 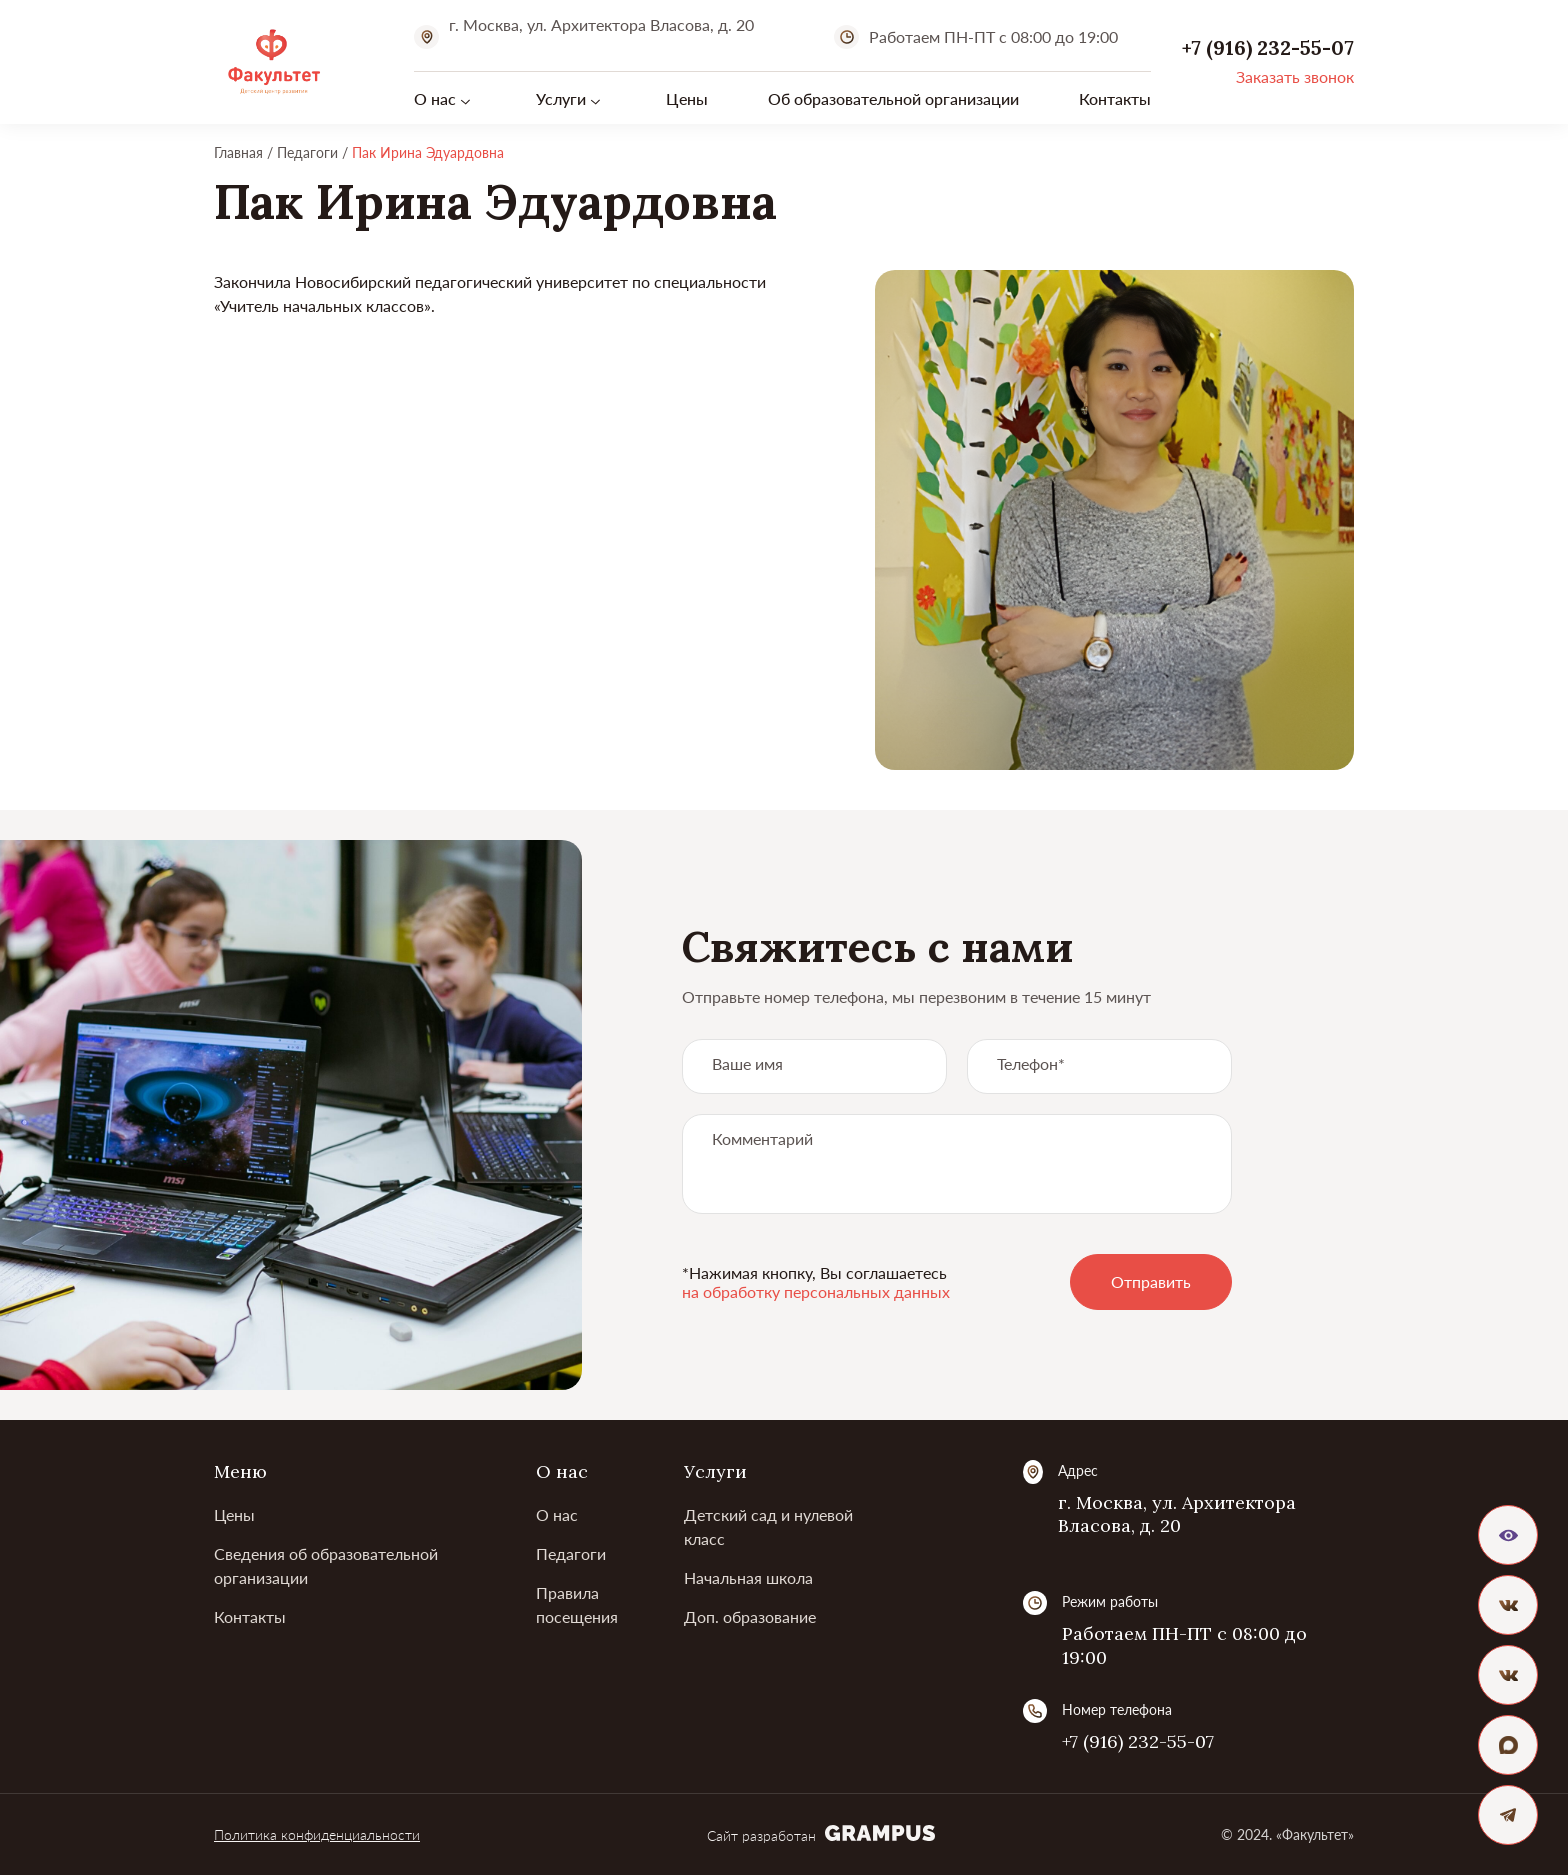 What do you see at coordinates (561, 98) in the screenshot?
I see `Услуги` at bounding box center [561, 98].